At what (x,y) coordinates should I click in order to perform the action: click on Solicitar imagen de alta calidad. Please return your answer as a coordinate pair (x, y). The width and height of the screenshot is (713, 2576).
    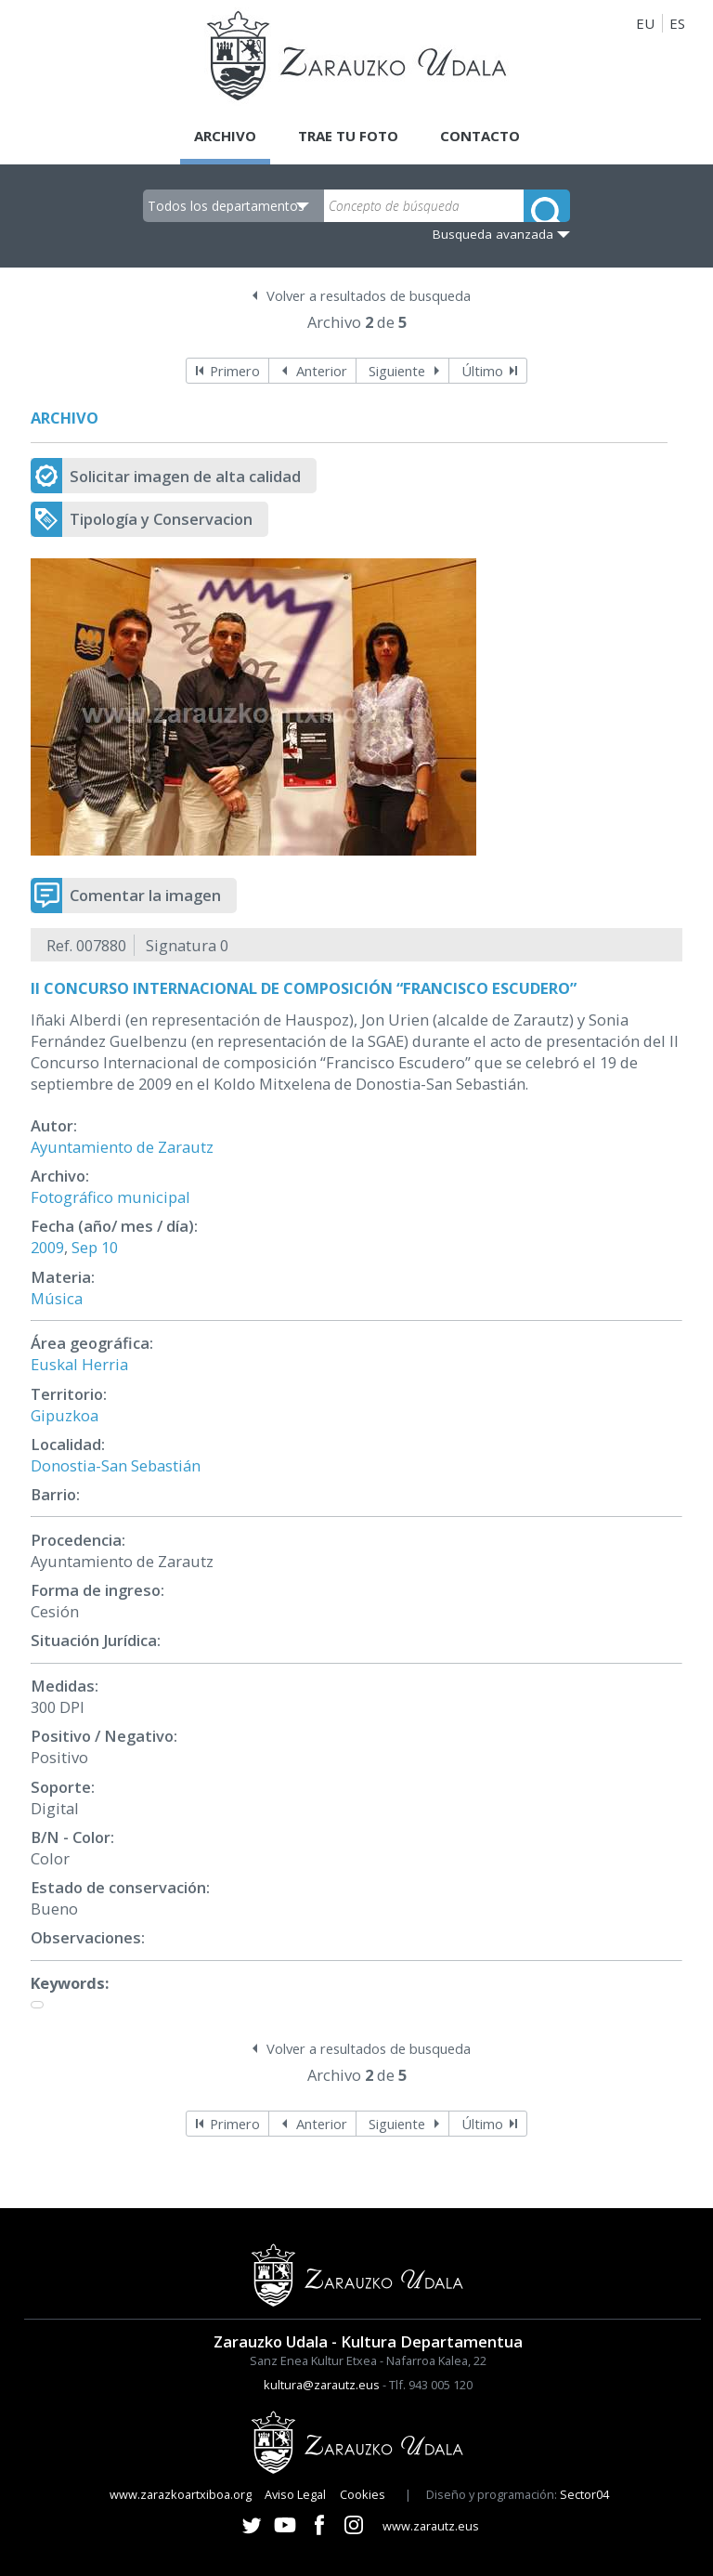
    Looking at the image, I should click on (185, 476).